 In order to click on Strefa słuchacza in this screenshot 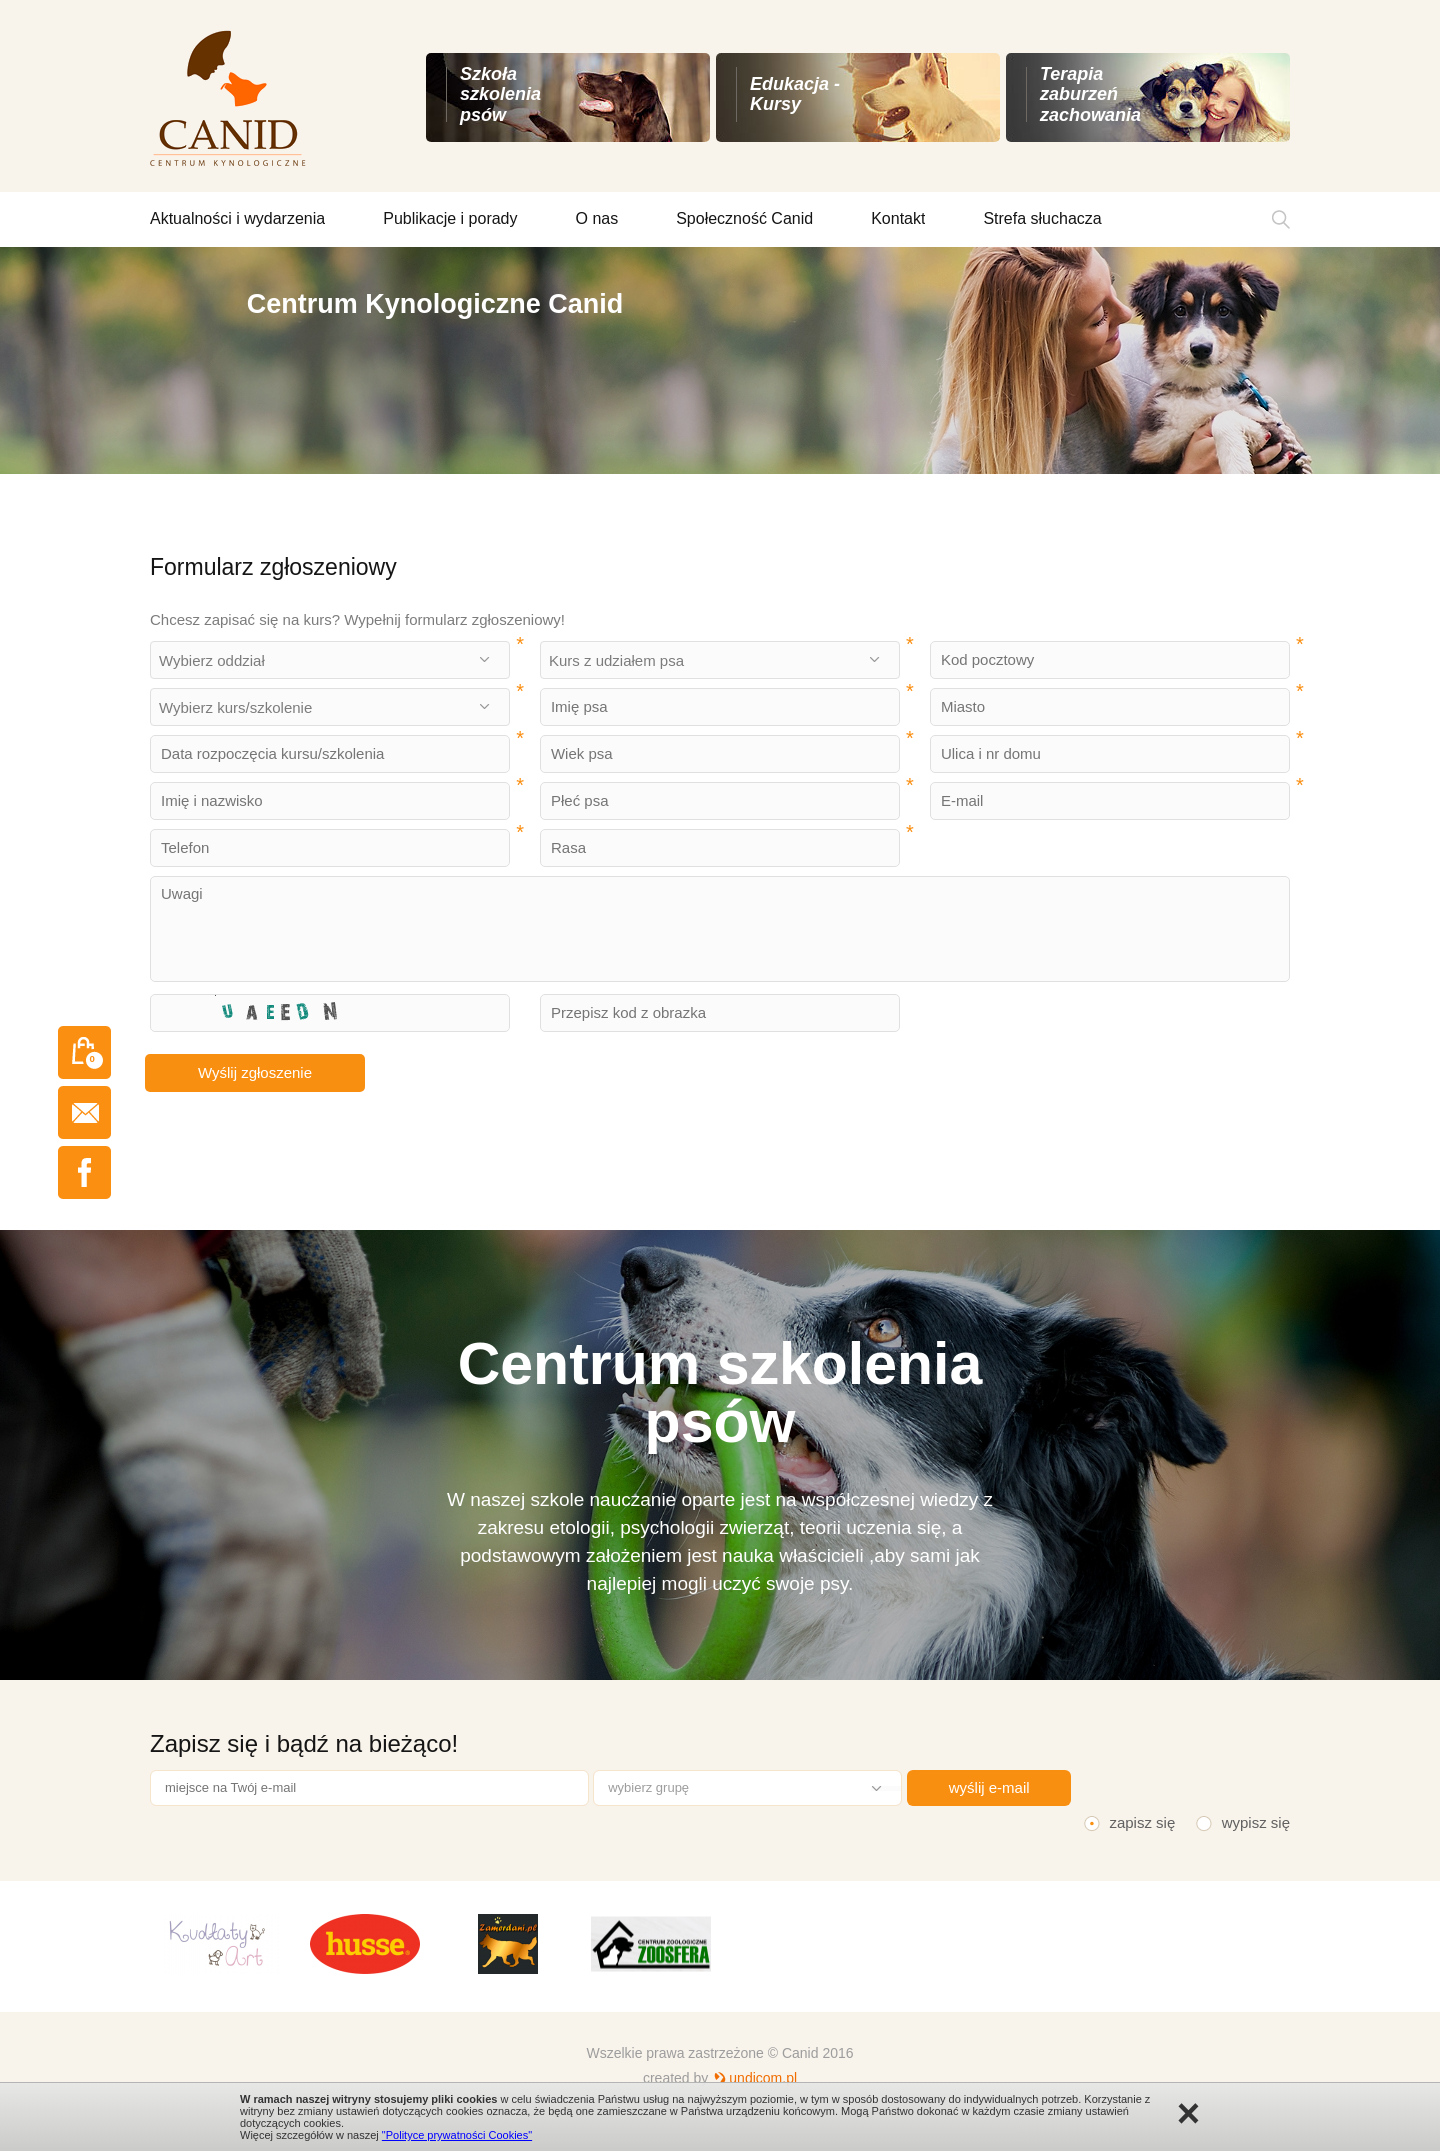, I will do `click(1042, 218)`.